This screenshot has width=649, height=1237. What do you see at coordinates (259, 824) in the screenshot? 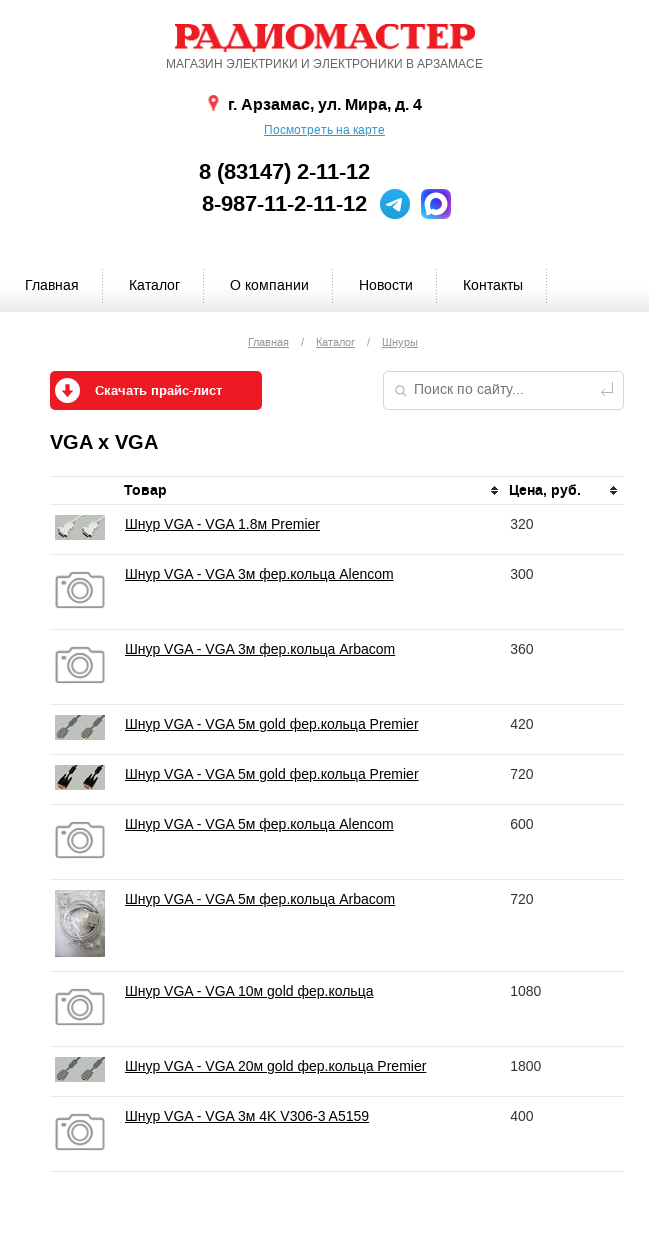
I see `Шнур VGA - VGA 5м фер.кольца Alencom` at bounding box center [259, 824].